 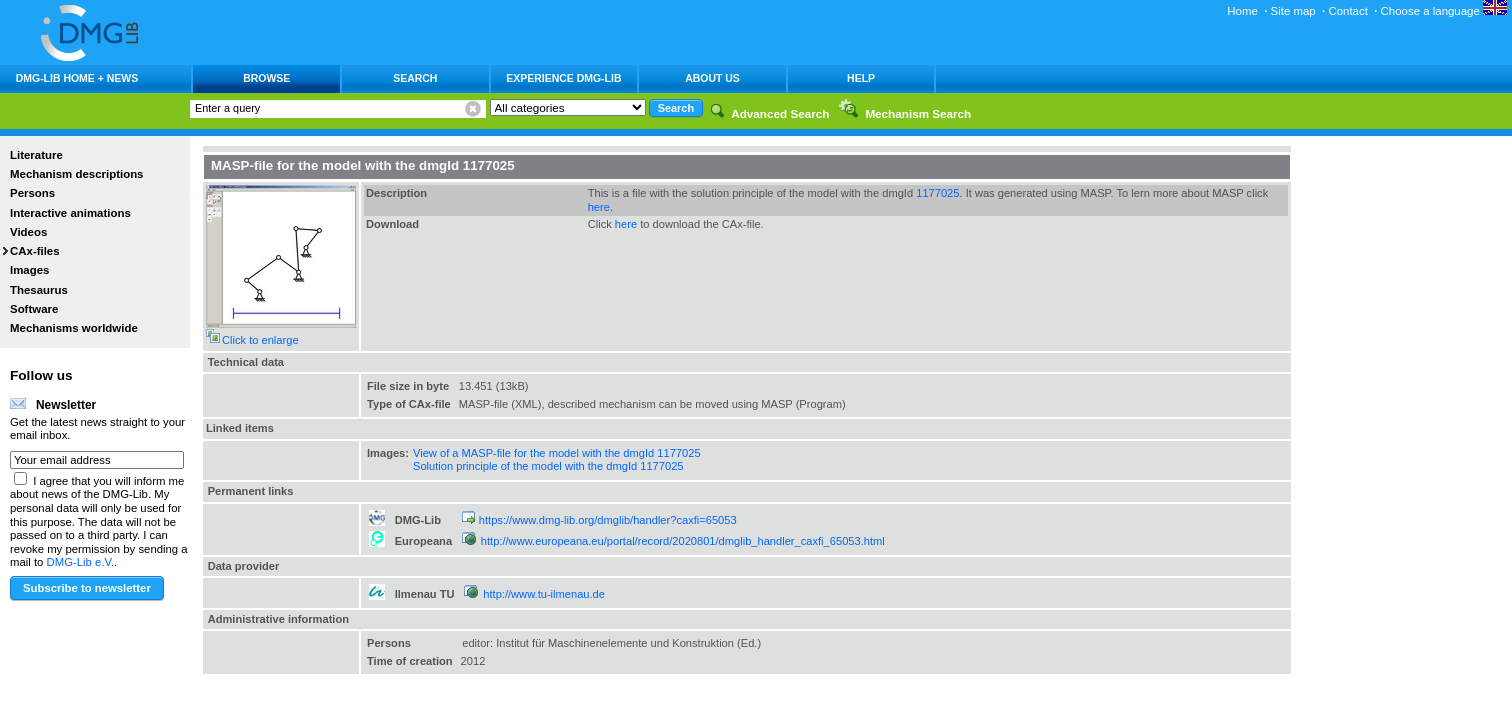 I want to click on Home, so click(x=1242, y=11).